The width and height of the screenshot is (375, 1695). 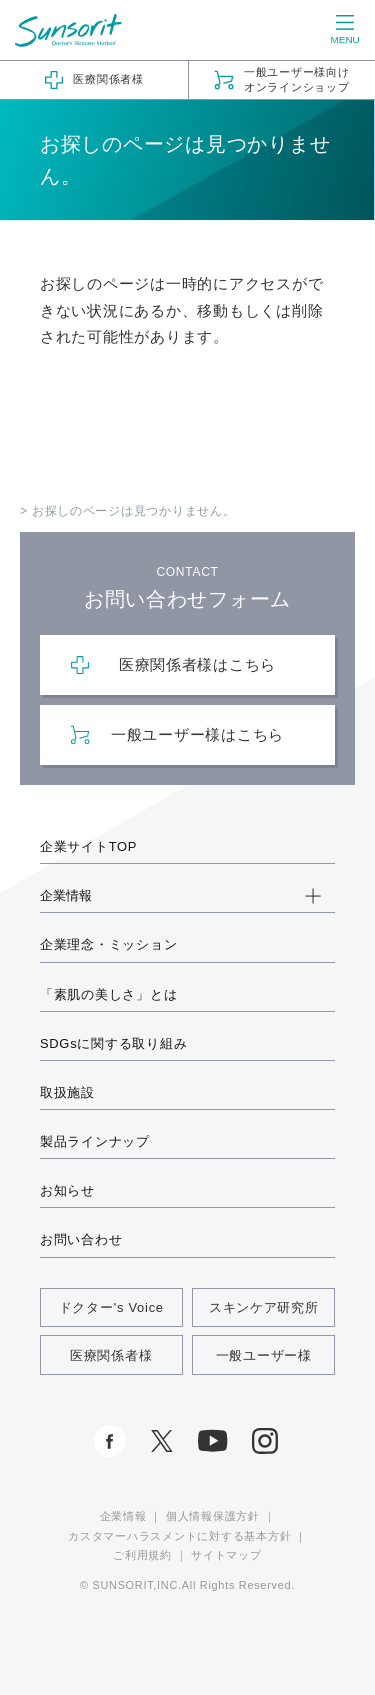 I want to click on 一般ユーザー様, so click(x=264, y=1355).